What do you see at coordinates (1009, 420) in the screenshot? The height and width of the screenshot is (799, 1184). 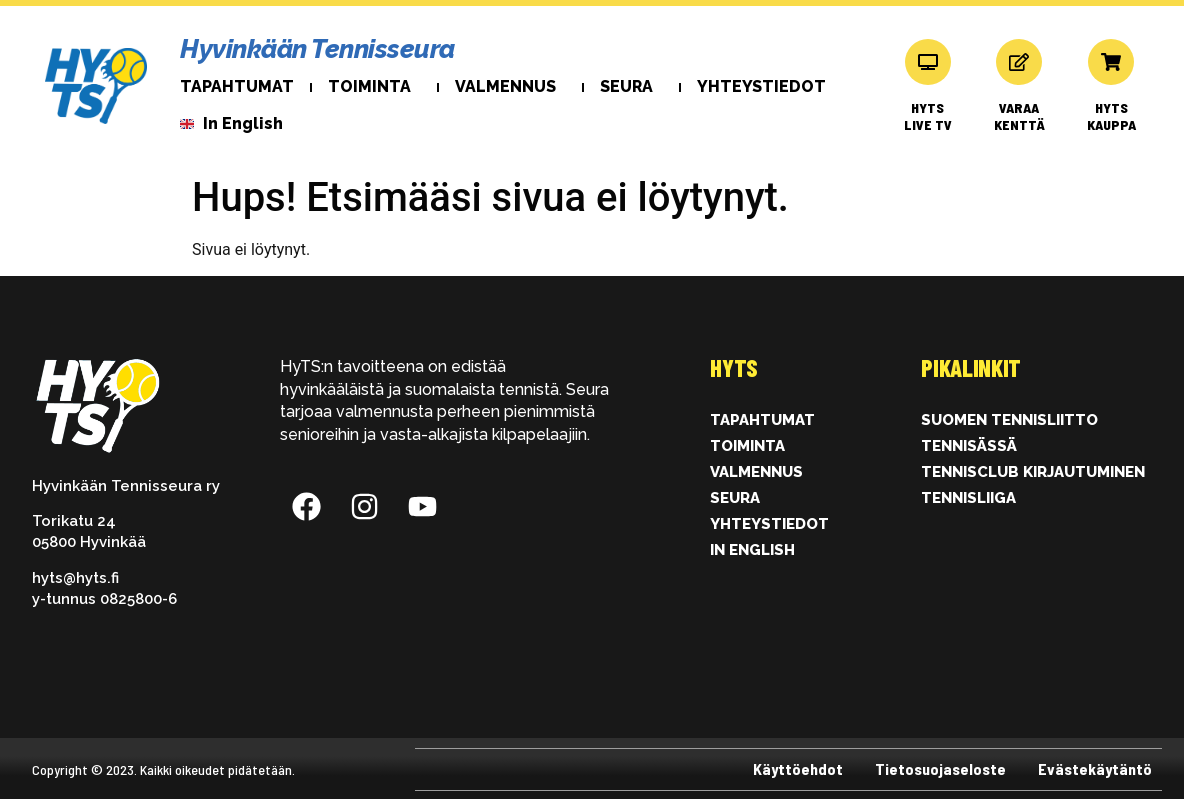 I see `Suomen Tennisliitto` at bounding box center [1009, 420].